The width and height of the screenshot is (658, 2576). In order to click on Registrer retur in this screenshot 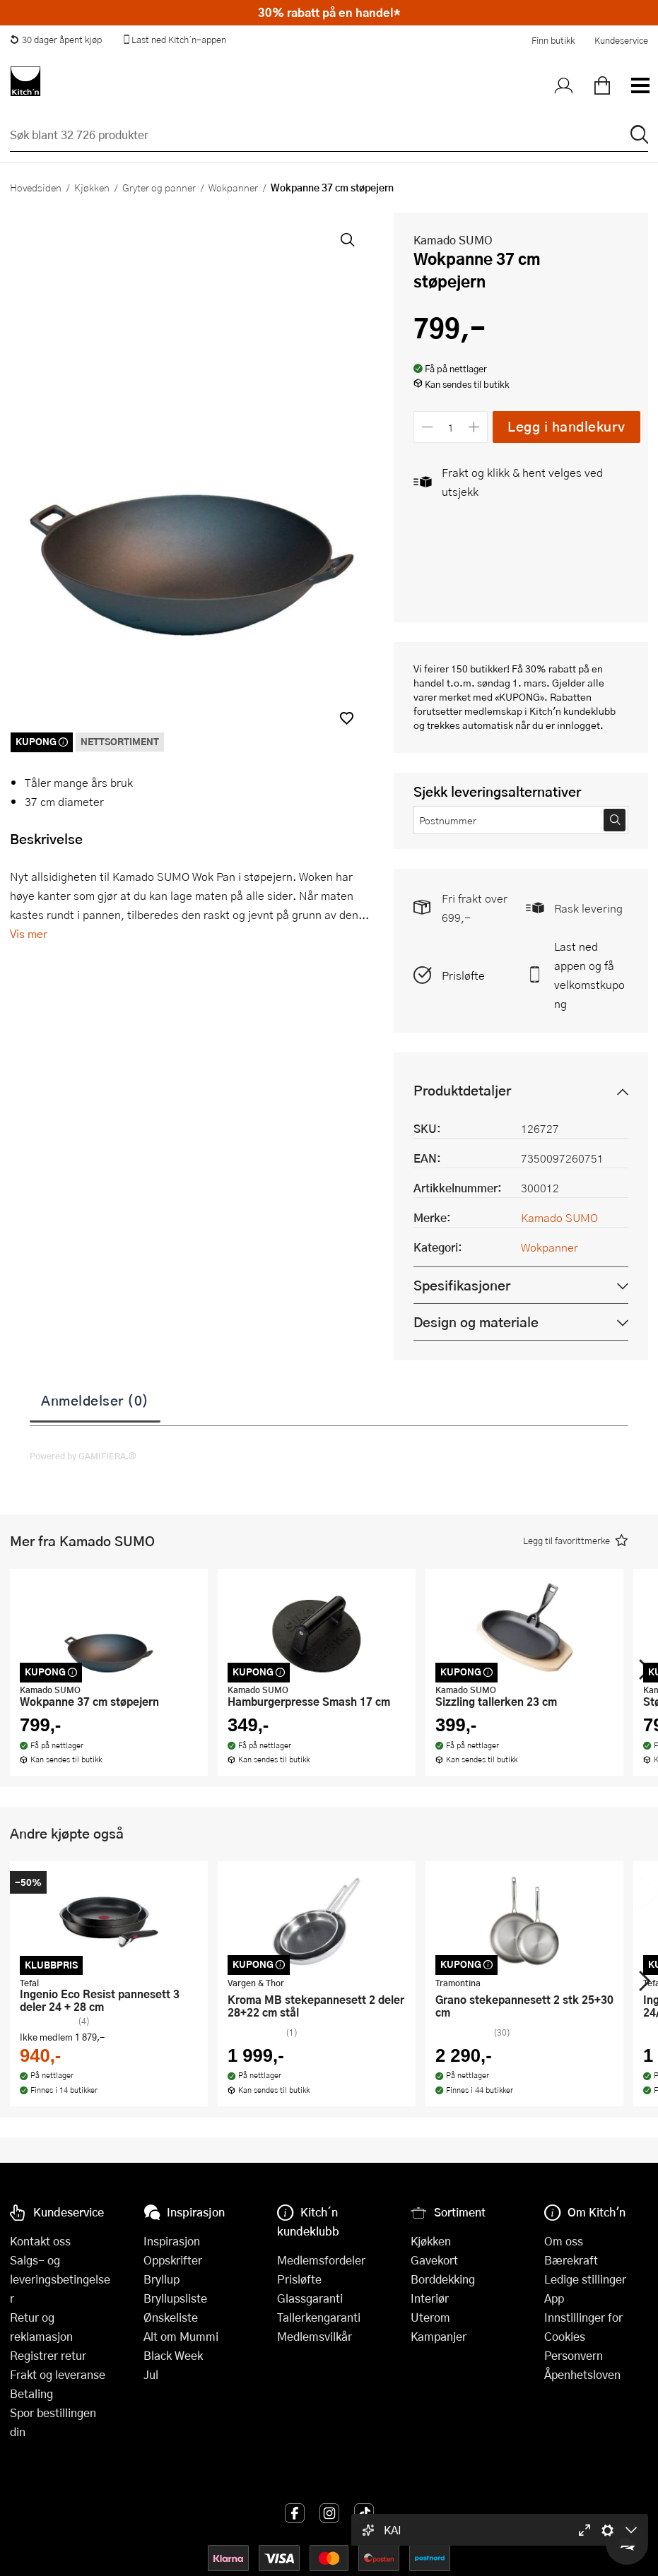, I will do `click(48, 2355)`.